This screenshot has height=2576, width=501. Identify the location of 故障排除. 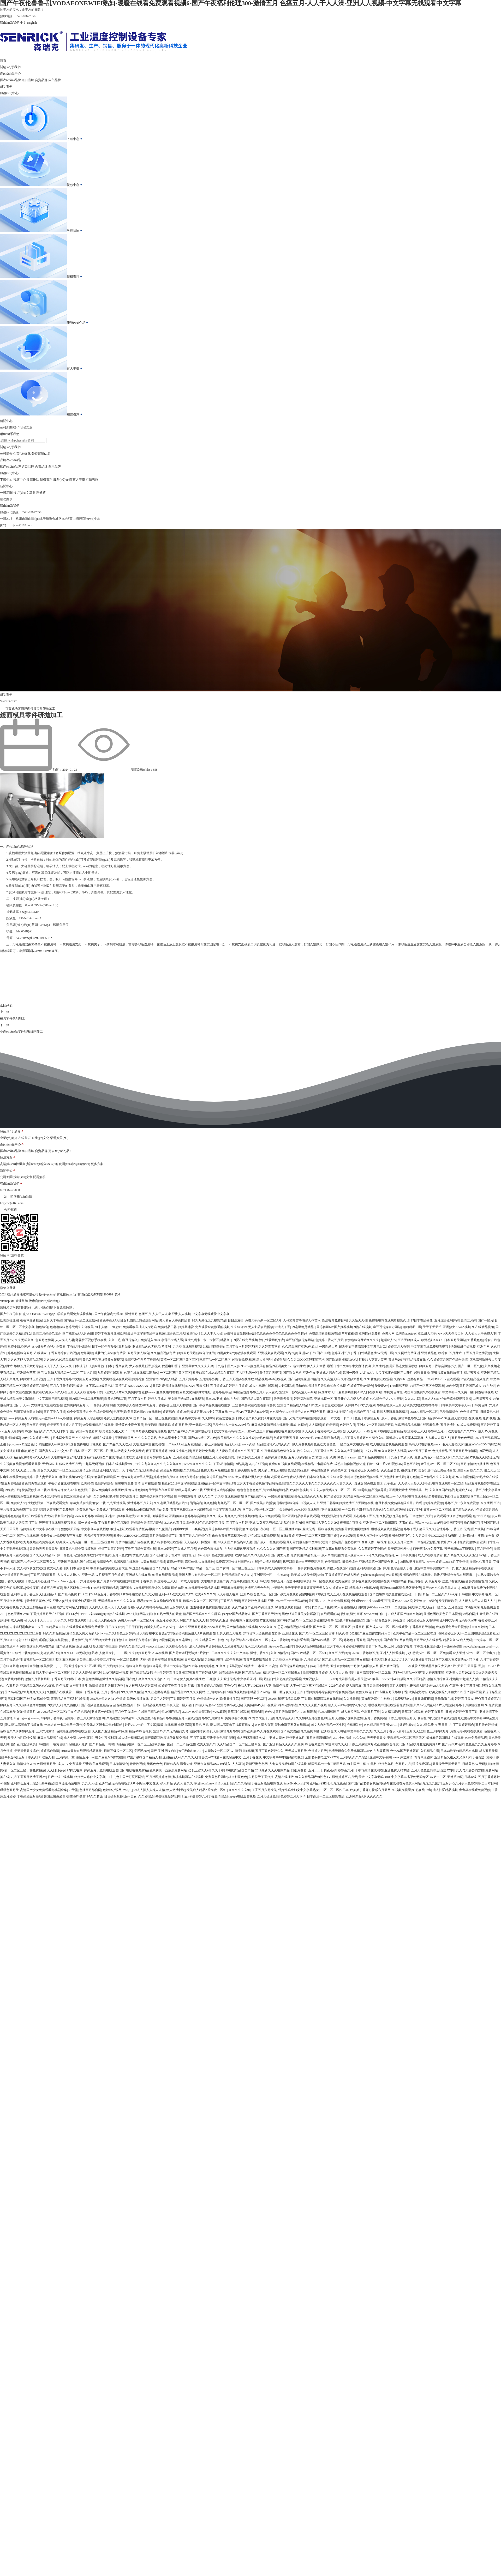
(74, 231).